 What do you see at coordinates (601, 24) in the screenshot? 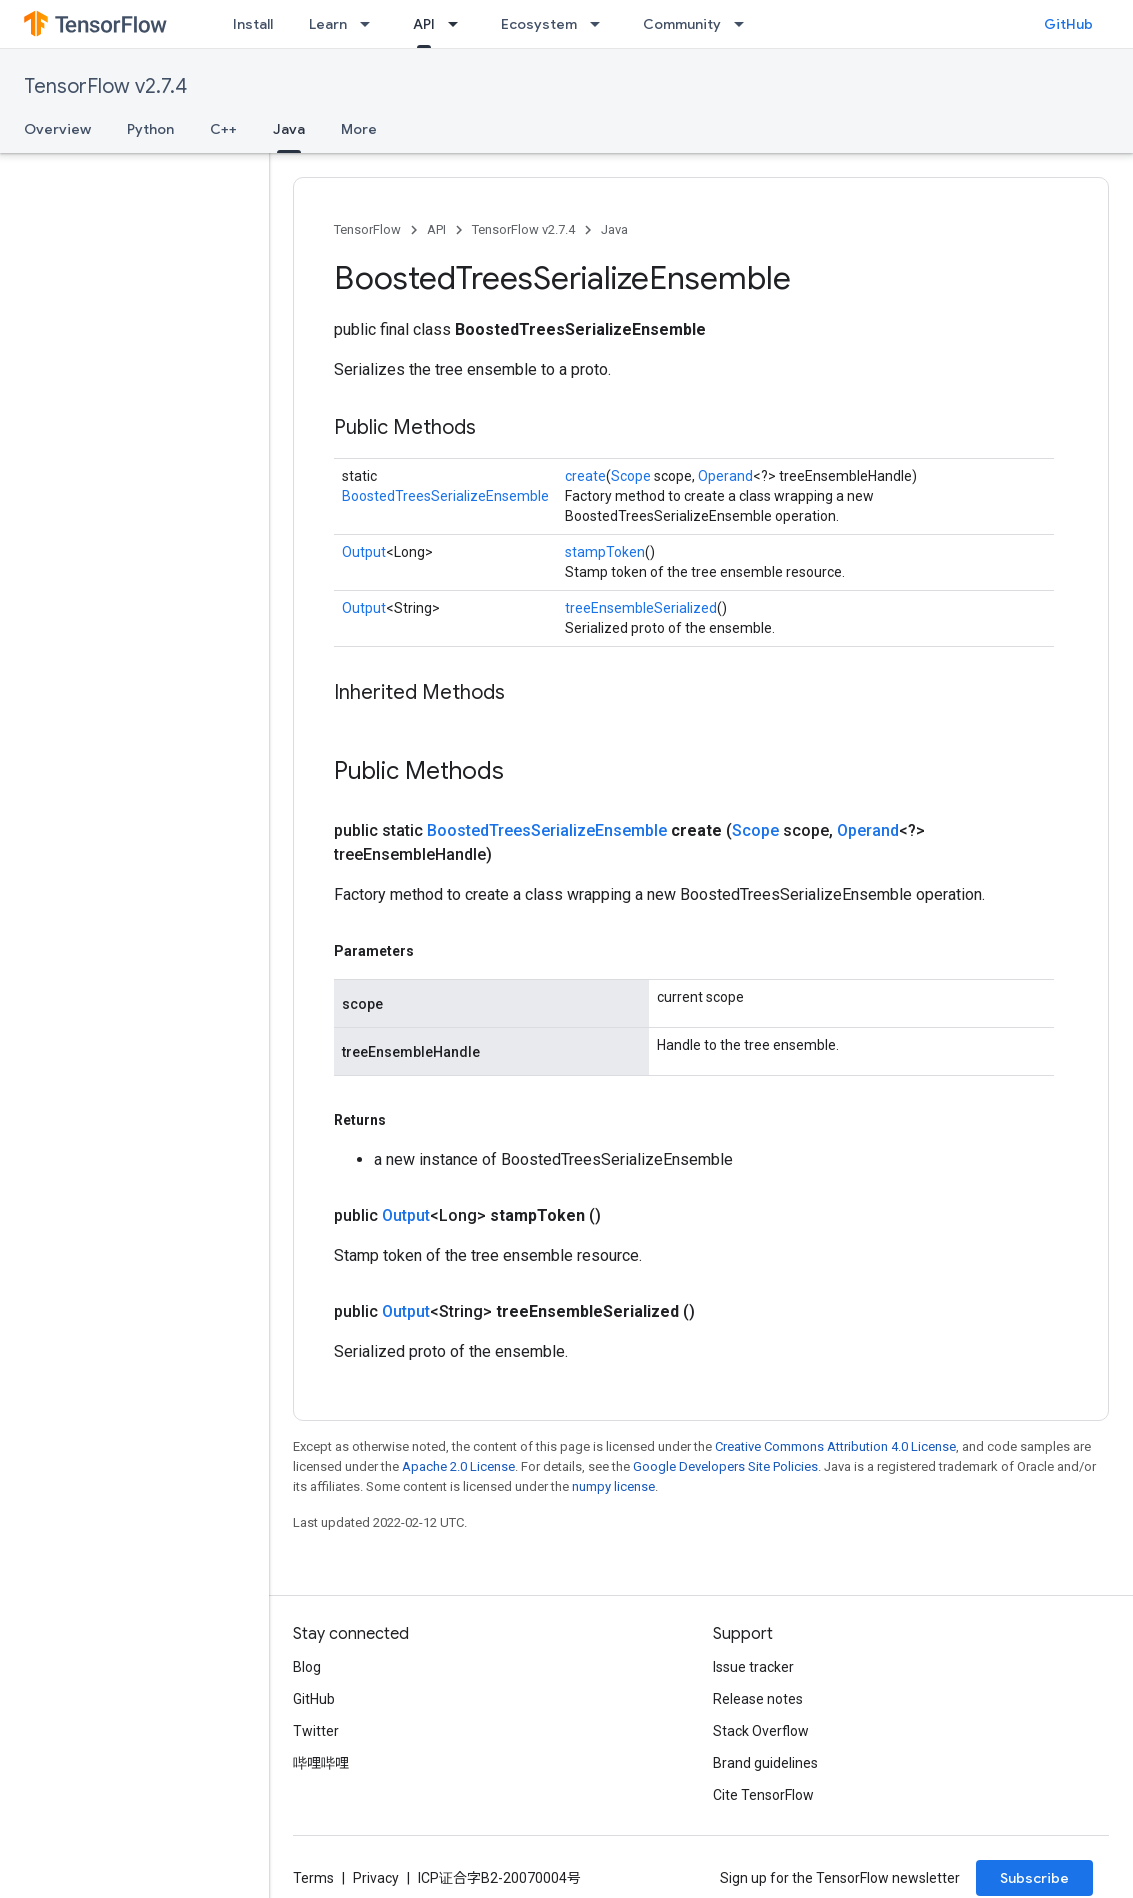
I see `[Dropdown menu for Ecosystem]` at bounding box center [601, 24].